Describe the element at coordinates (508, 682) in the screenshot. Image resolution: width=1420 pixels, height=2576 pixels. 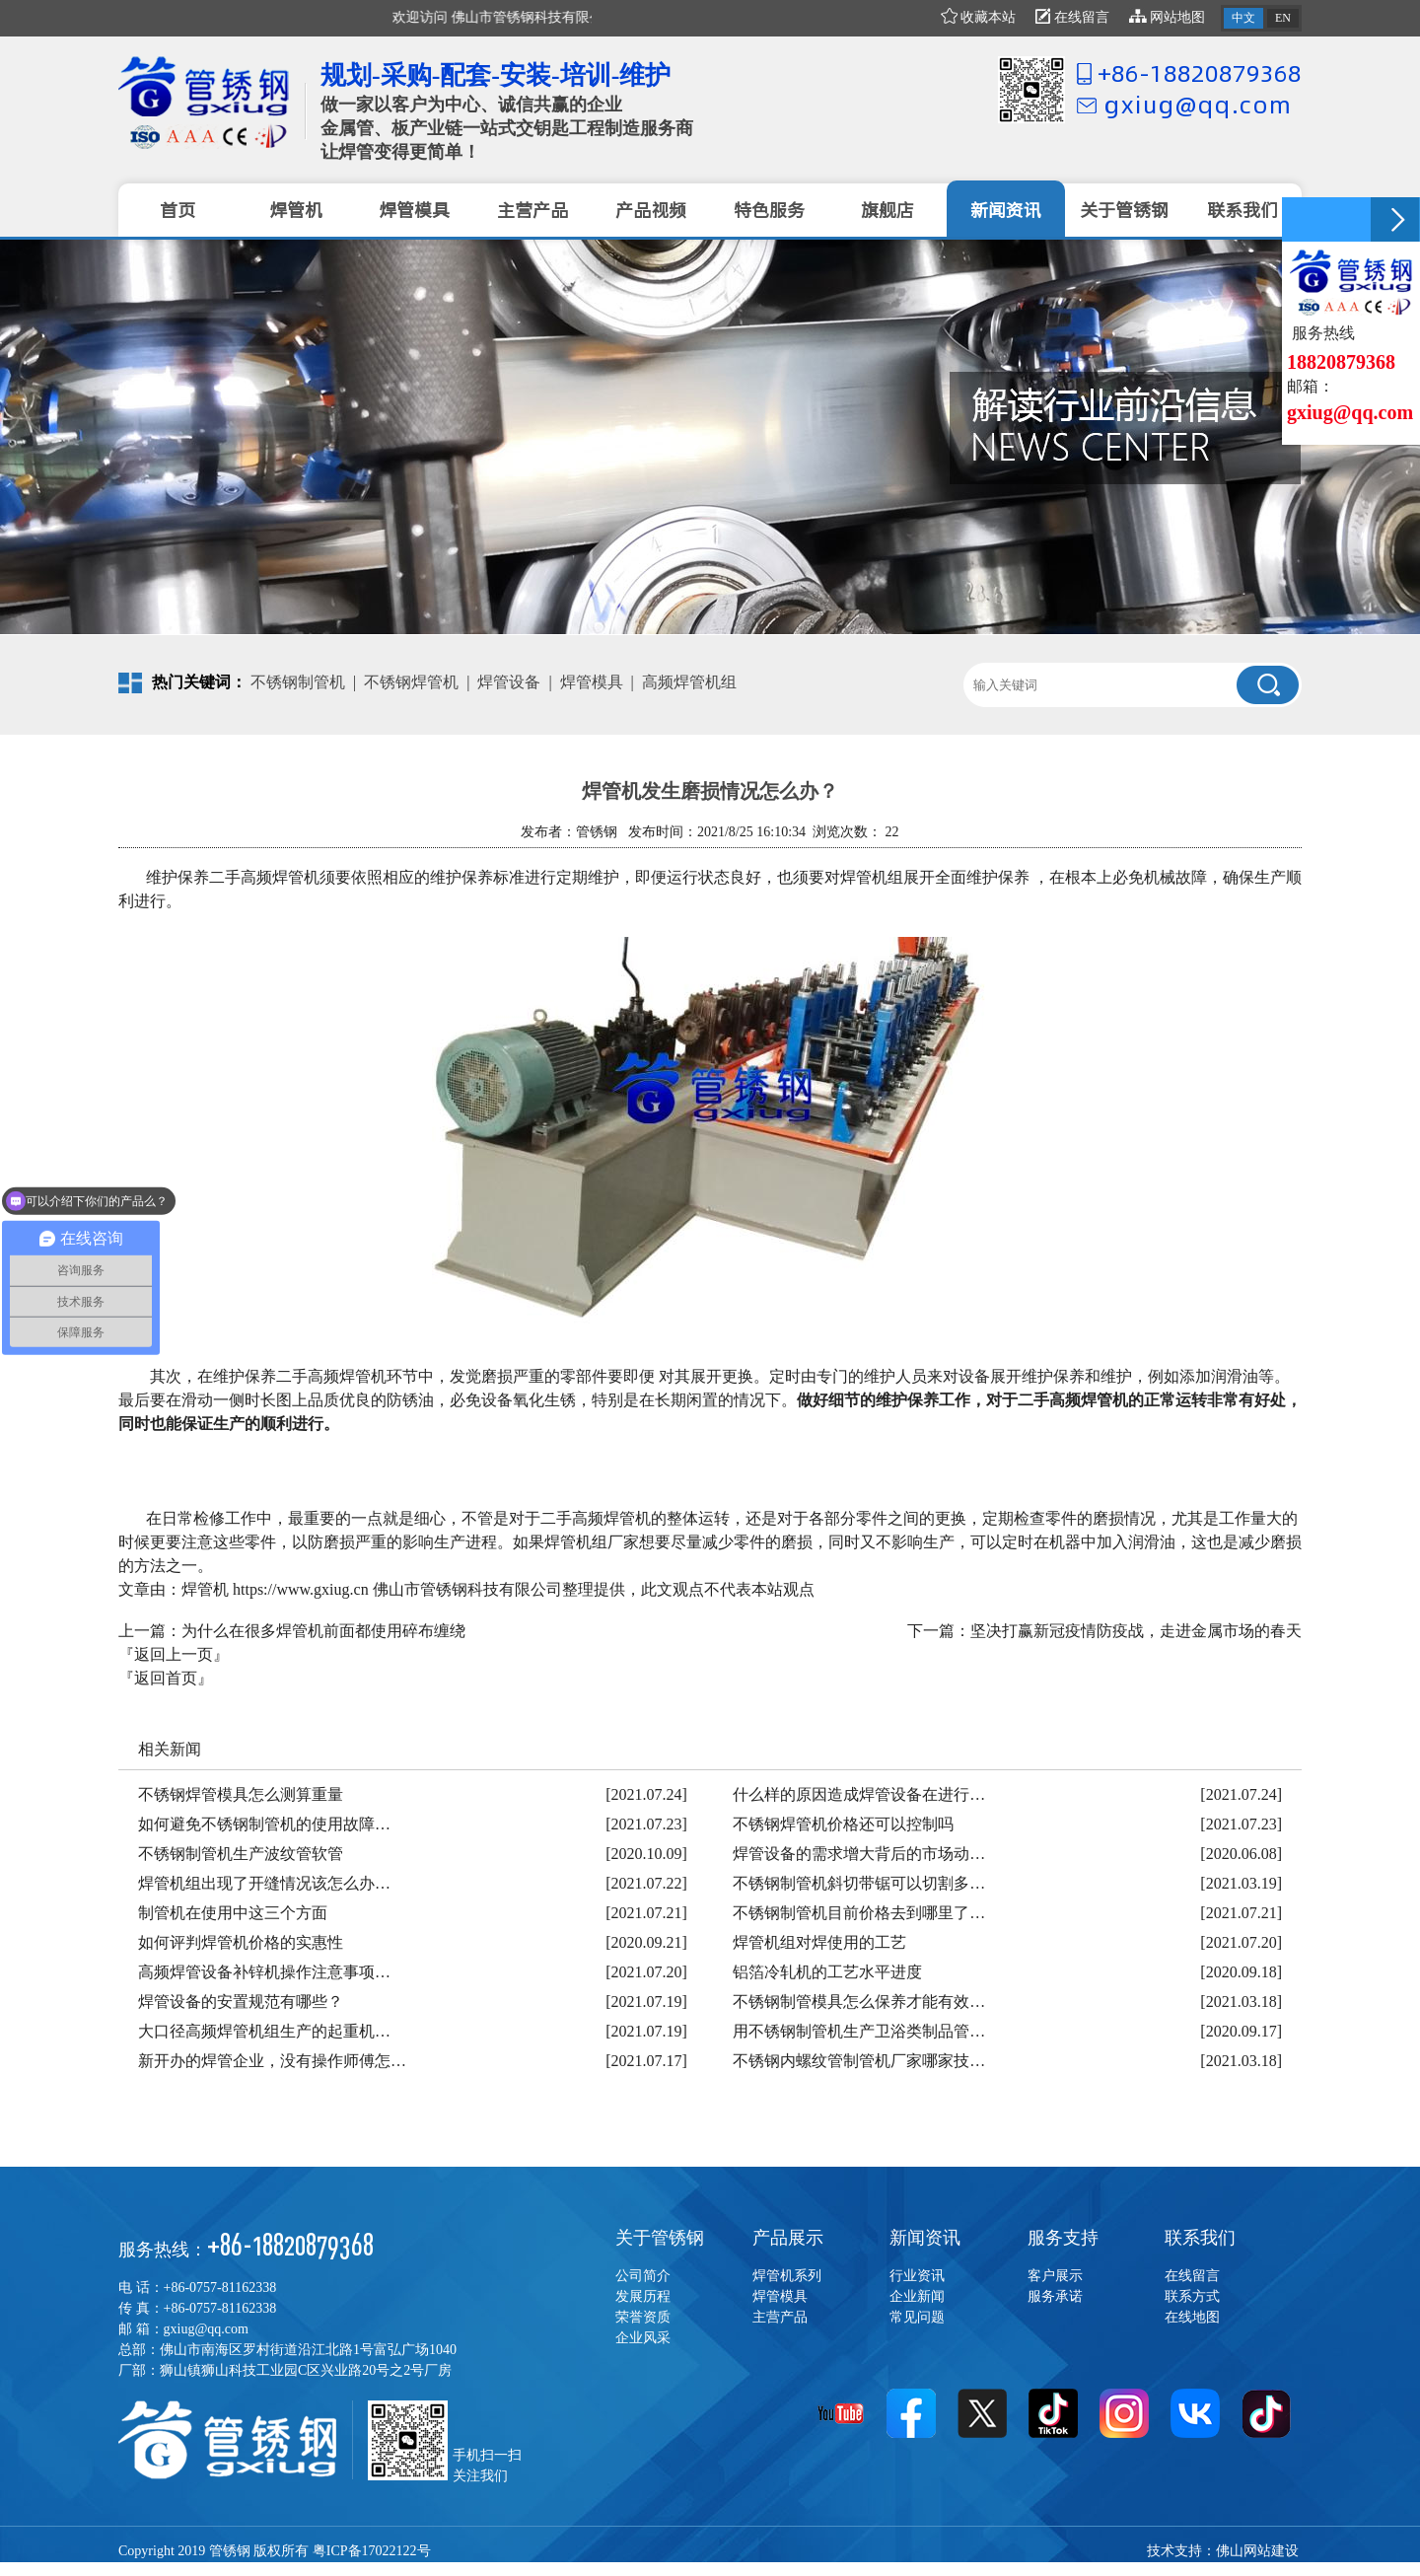
I see `焊管设备` at that location.